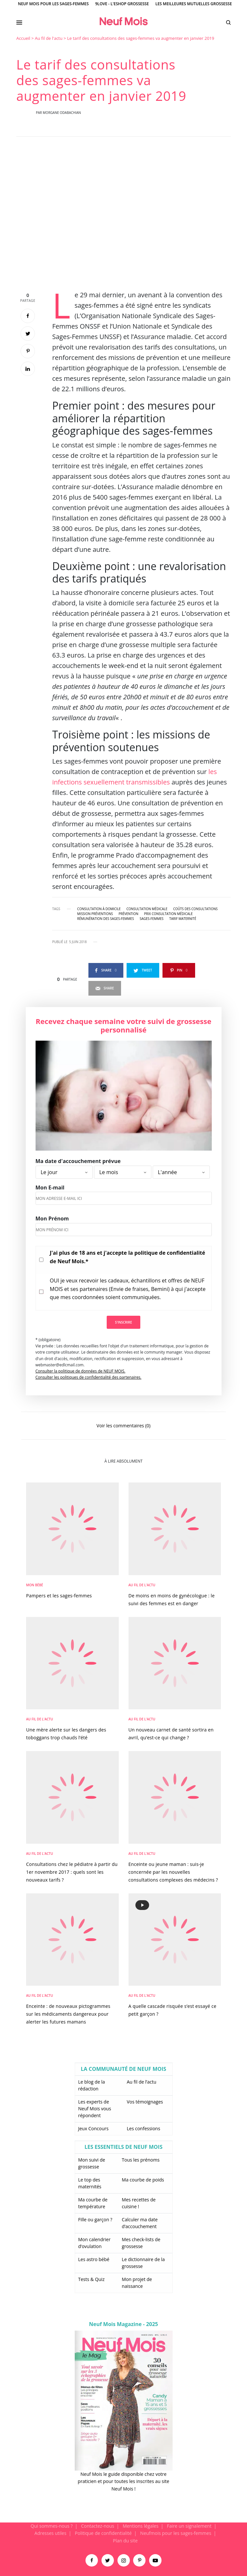 This screenshot has width=247, height=2576. Describe the element at coordinates (95, 913) in the screenshot. I see `mission préventions` at that location.